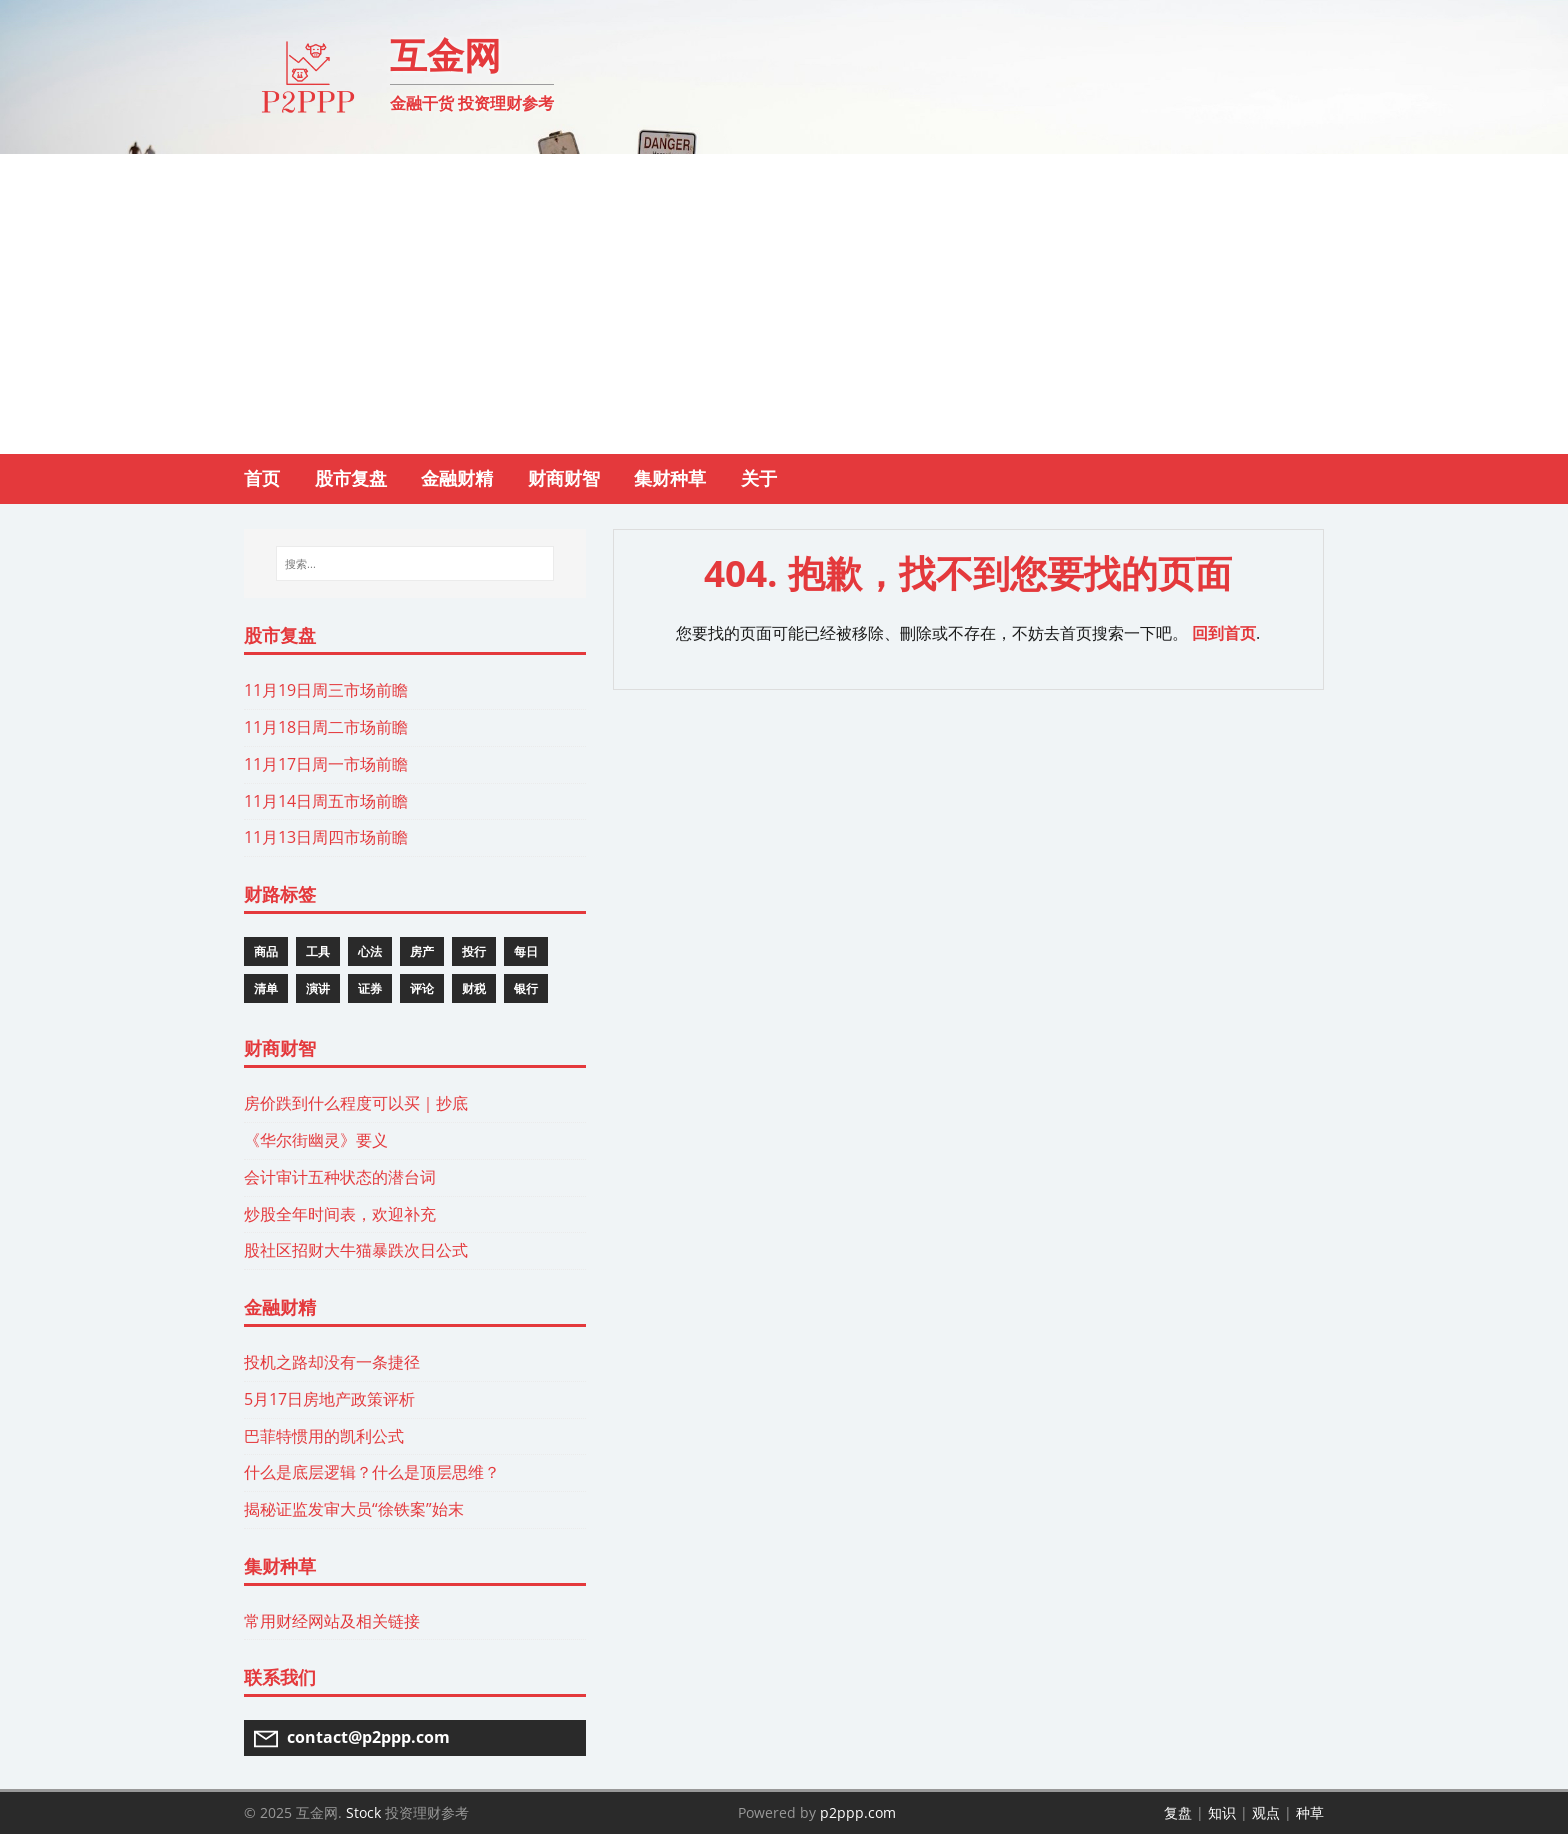 Image resolution: width=1568 pixels, height=1834 pixels. Describe the element at coordinates (326, 801) in the screenshot. I see `11月14日周五市场前瞻` at that location.